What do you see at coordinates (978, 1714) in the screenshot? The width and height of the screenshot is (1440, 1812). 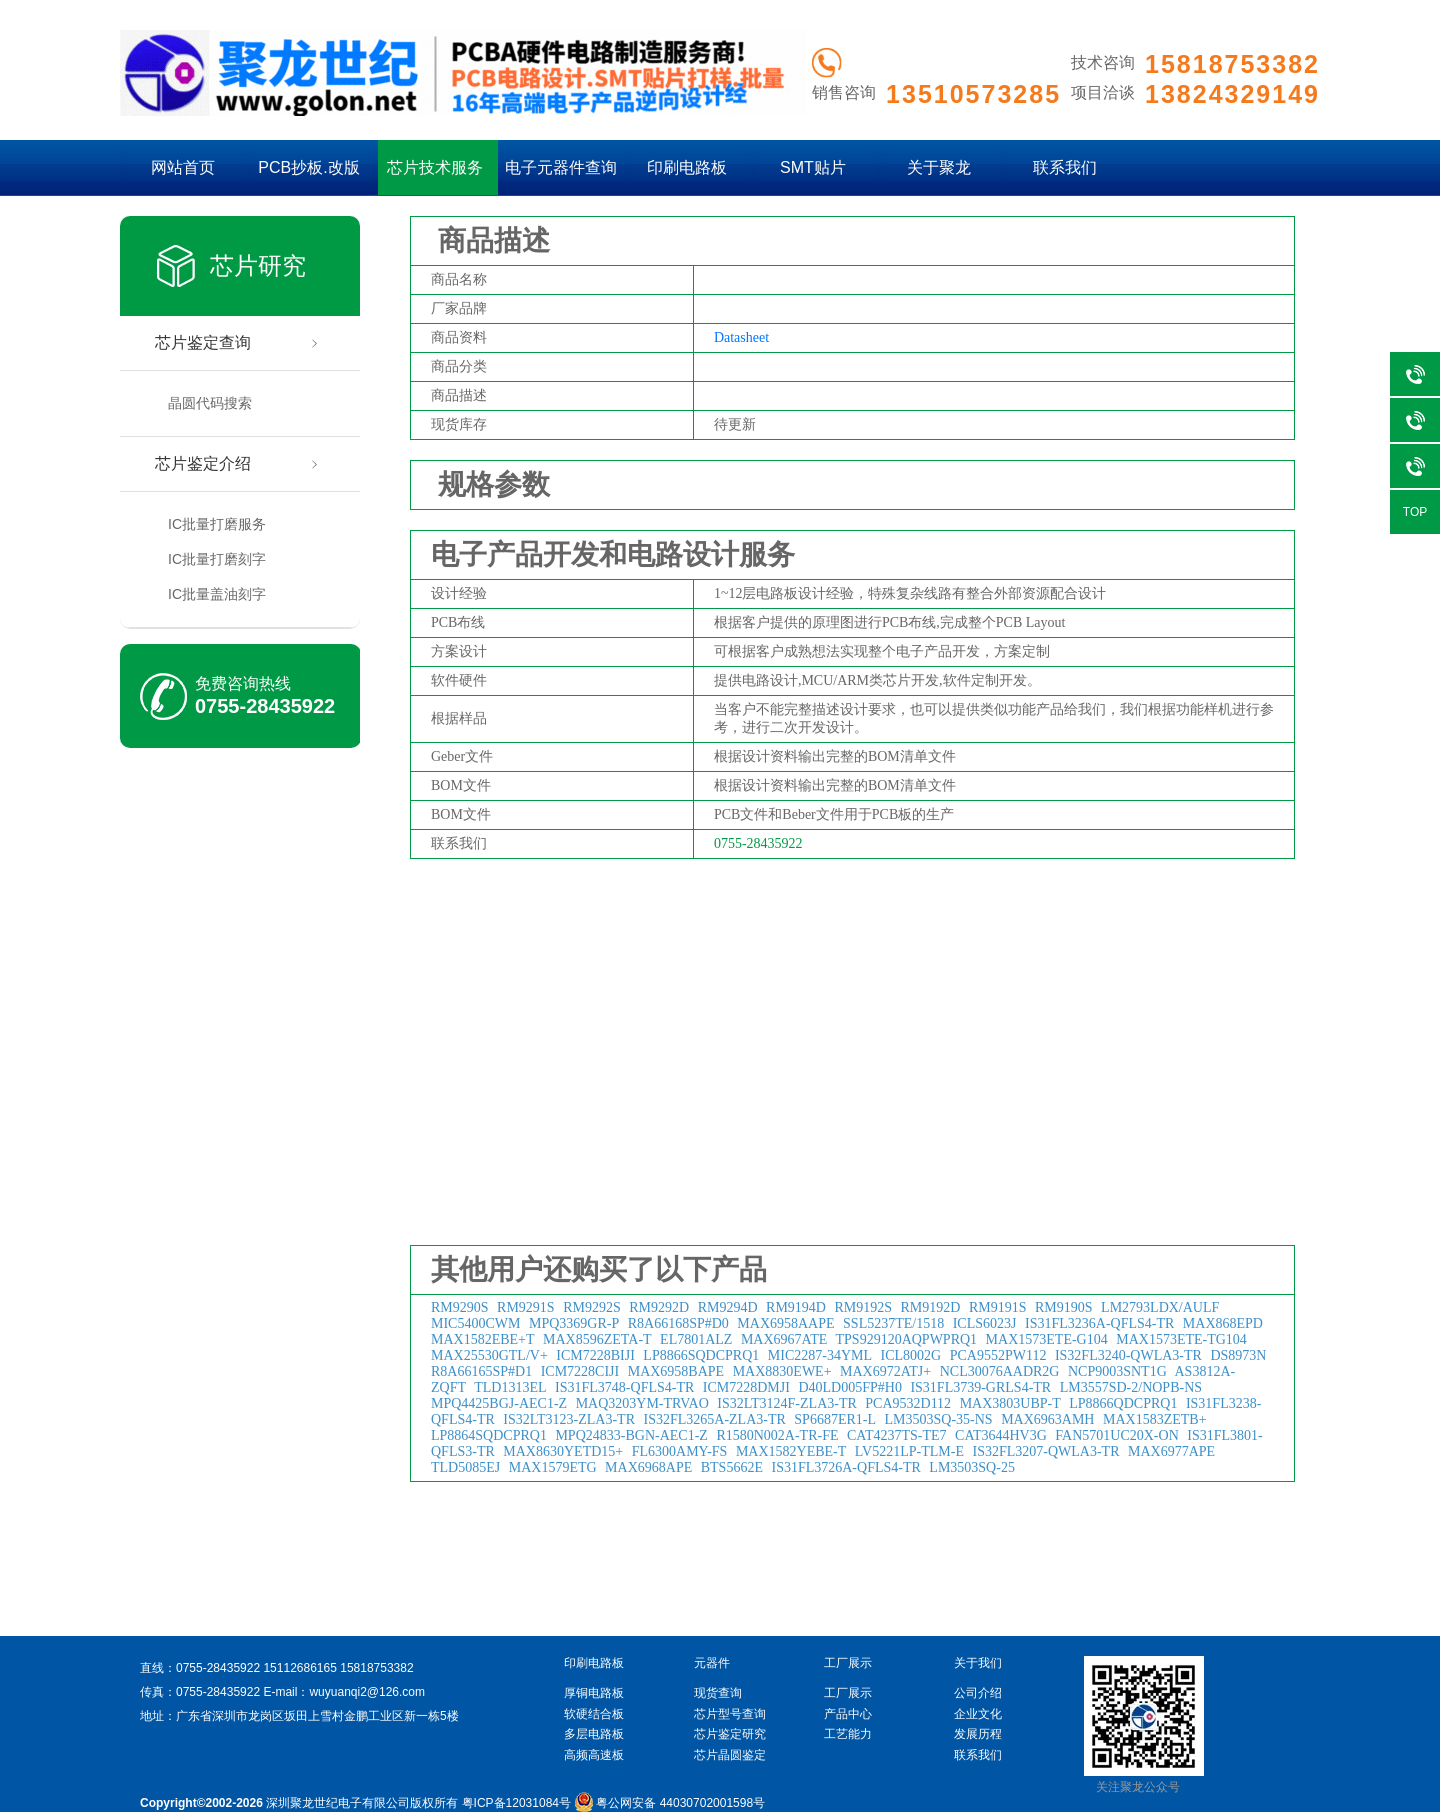 I see `企业文化` at bounding box center [978, 1714].